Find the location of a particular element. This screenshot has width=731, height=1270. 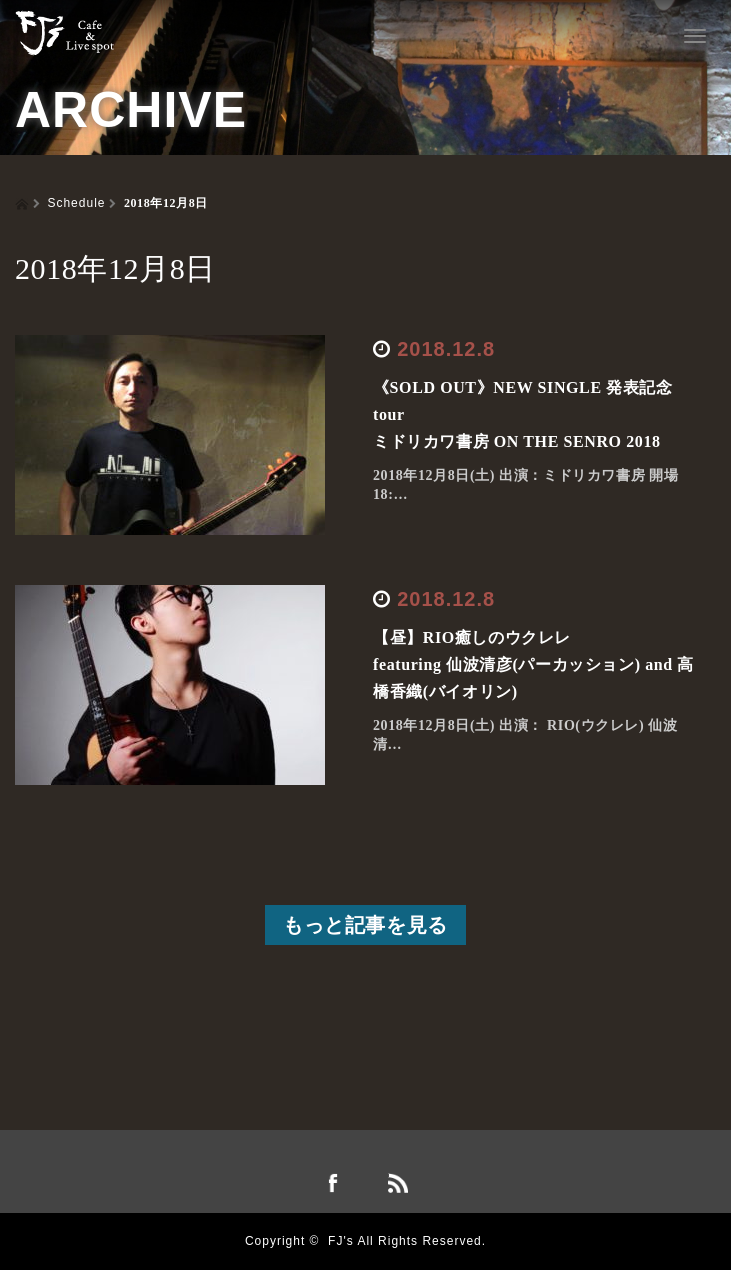

FJ's is located at coordinates (341, 1241).